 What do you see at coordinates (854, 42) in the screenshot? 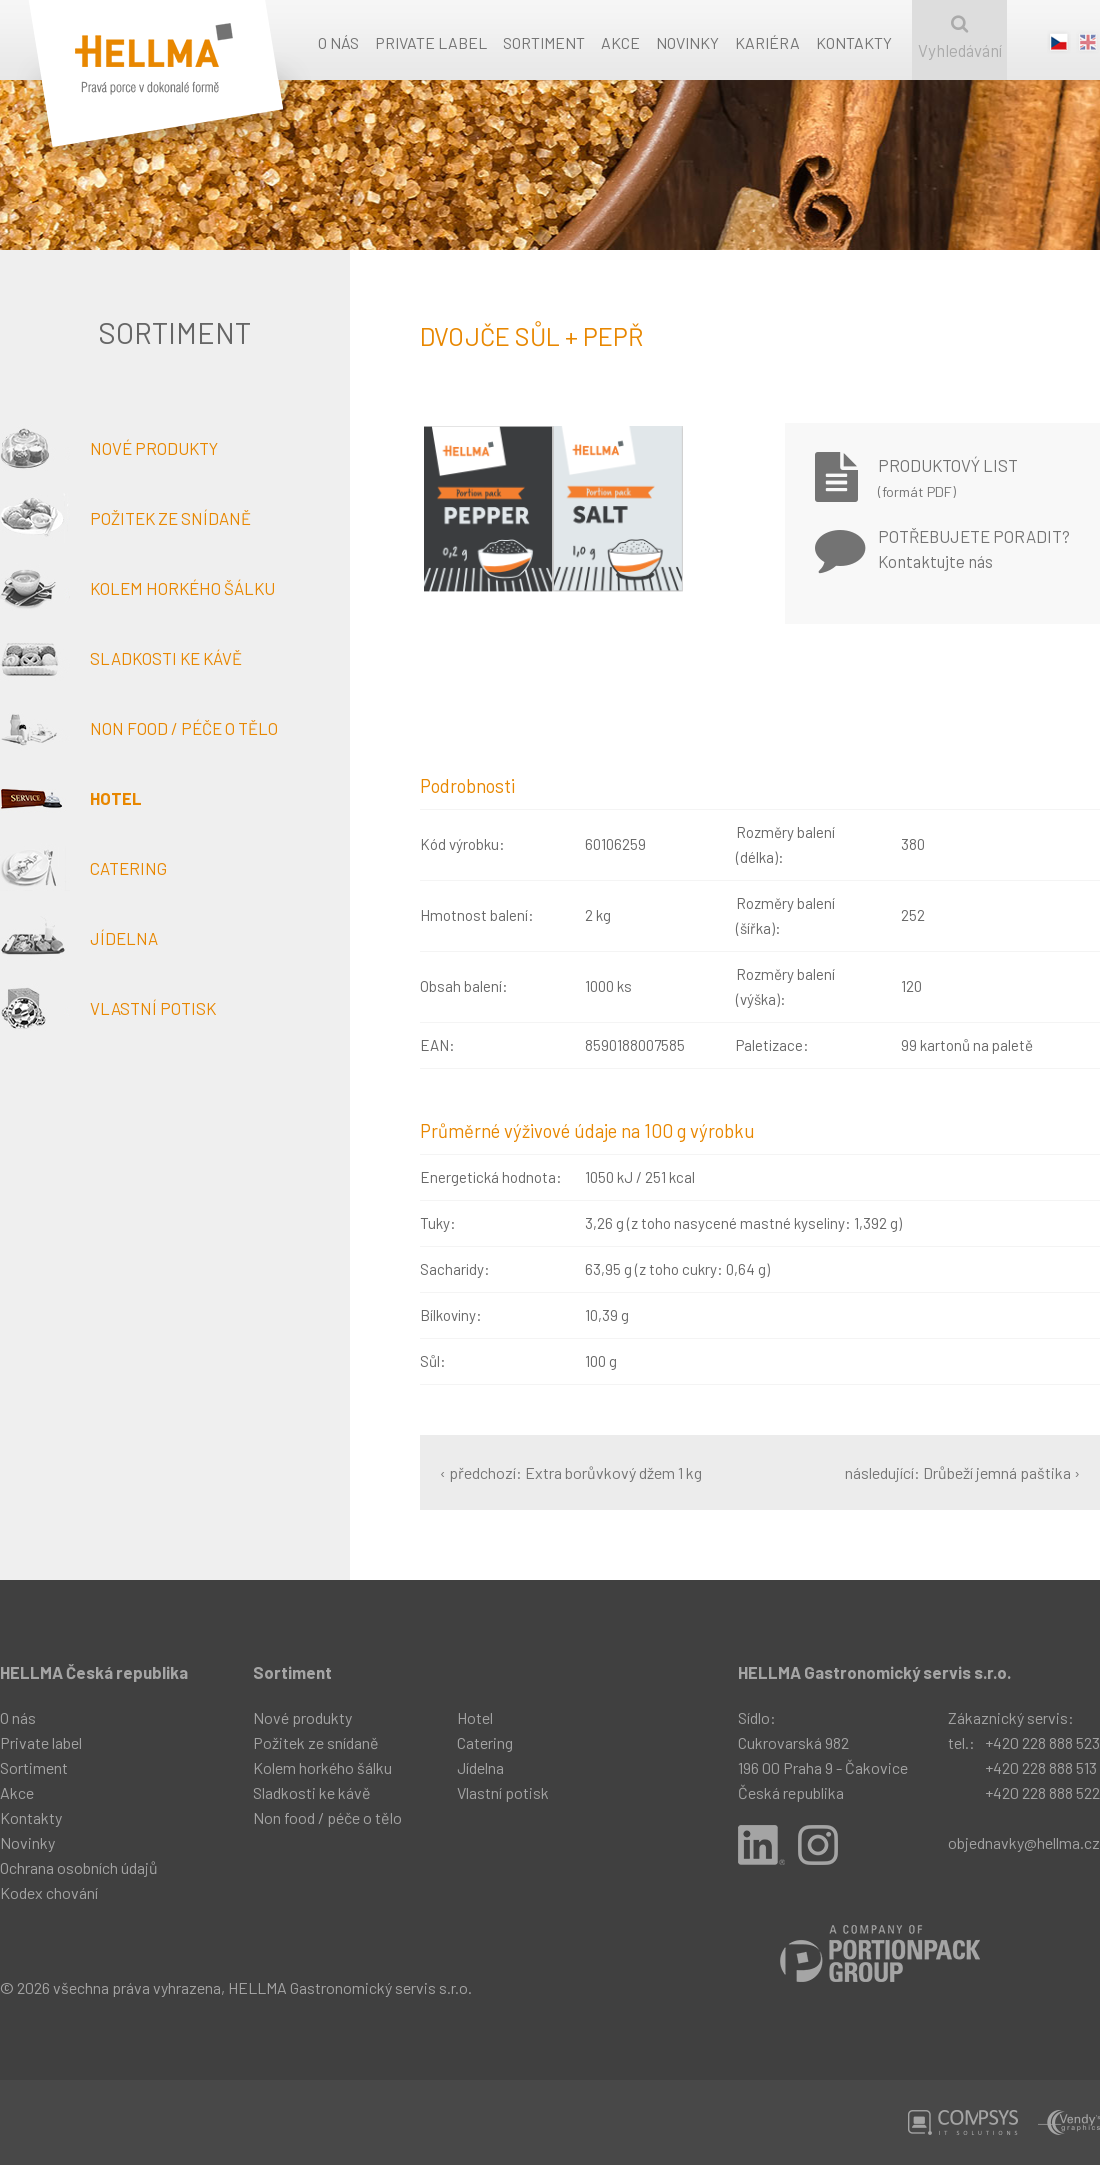
I see `Kontakty` at bounding box center [854, 42].